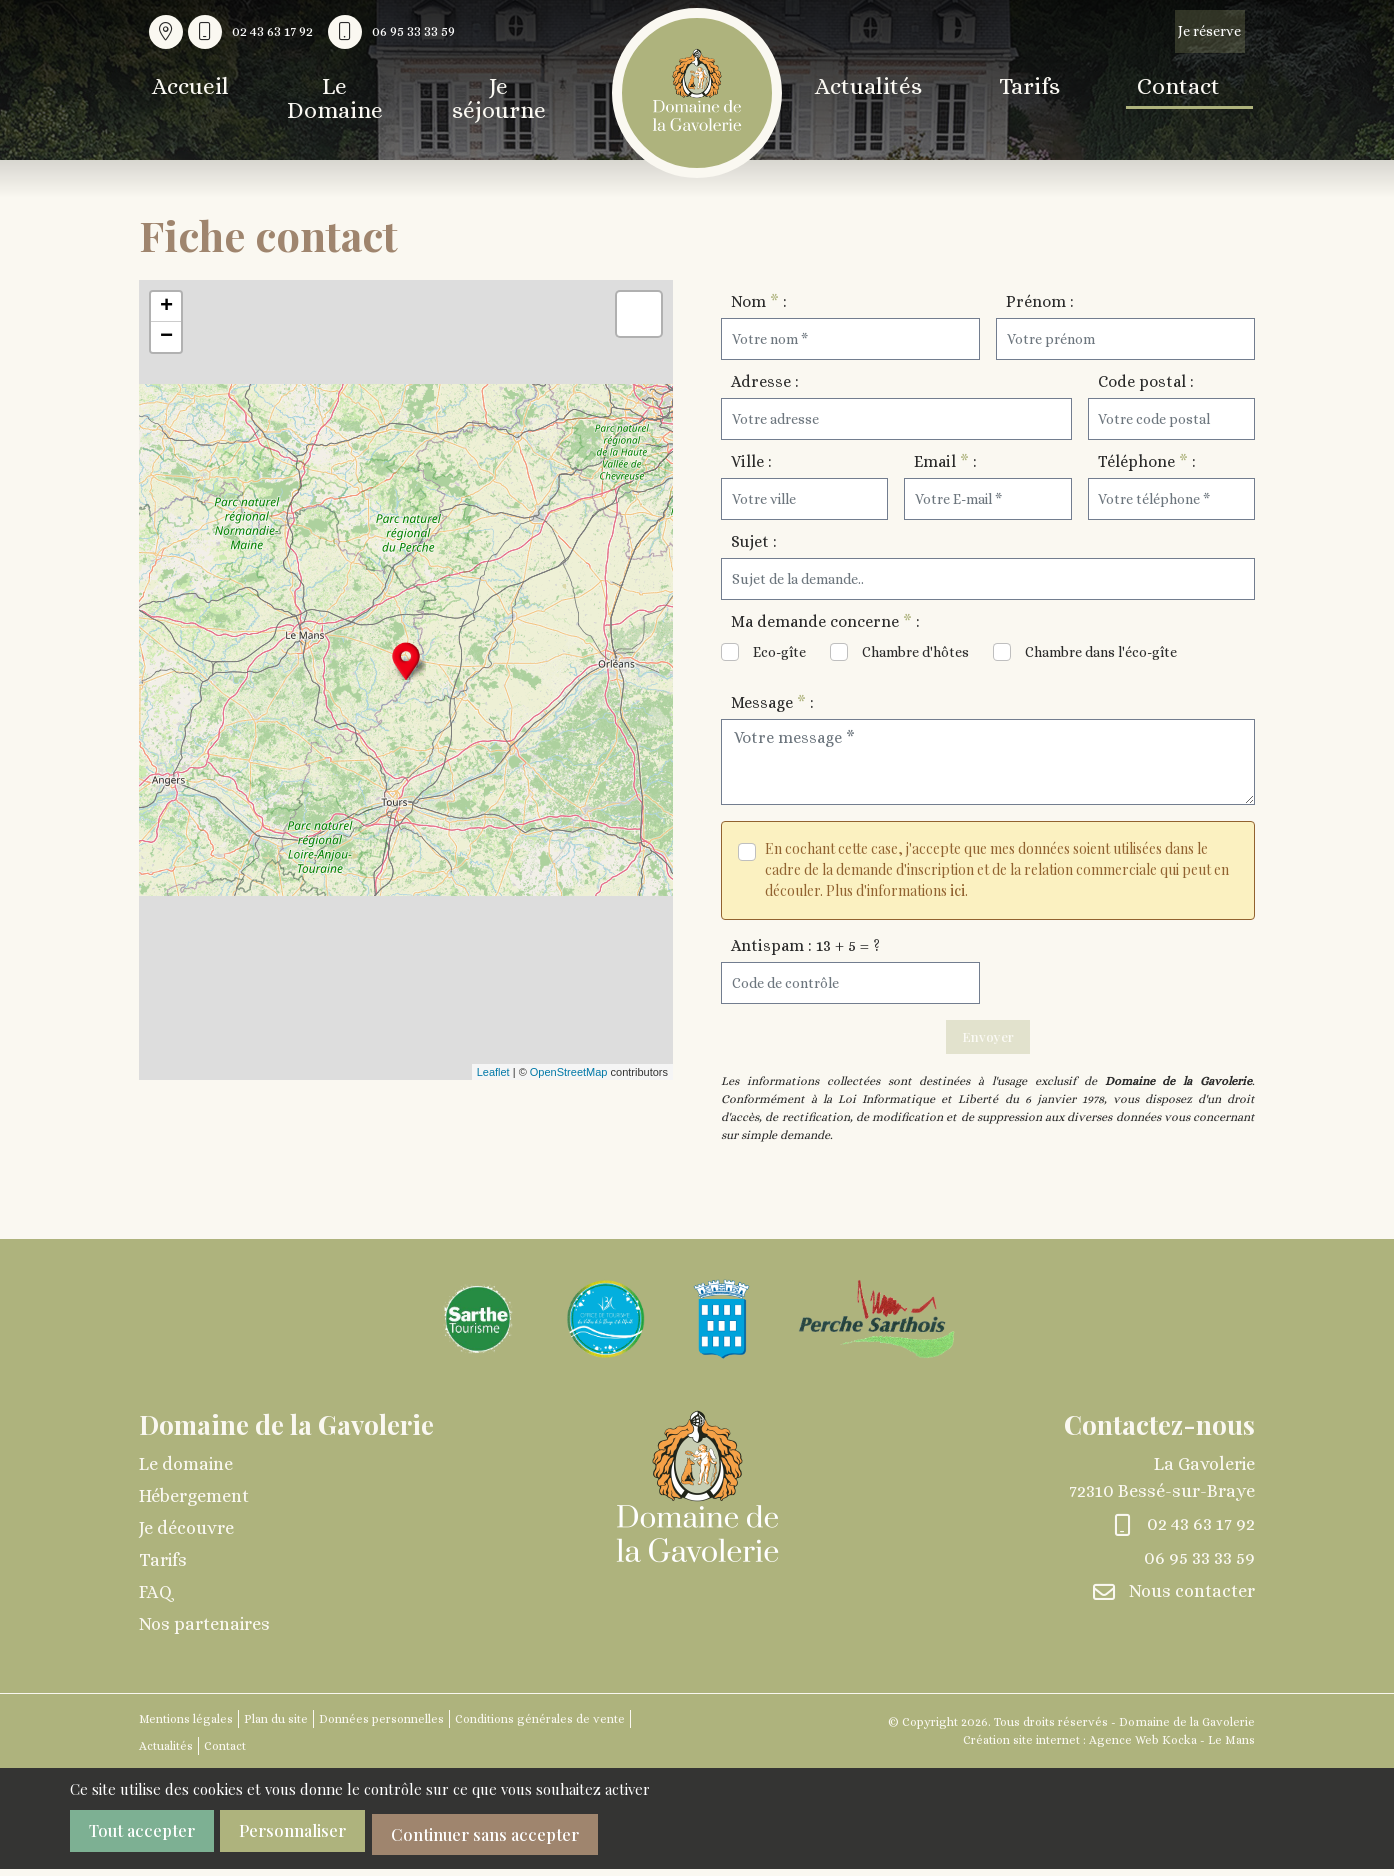 The width and height of the screenshot is (1394, 1876). Describe the element at coordinates (805, 945) in the screenshot. I see `Antispam : 13 + 5 = ?` at that location.